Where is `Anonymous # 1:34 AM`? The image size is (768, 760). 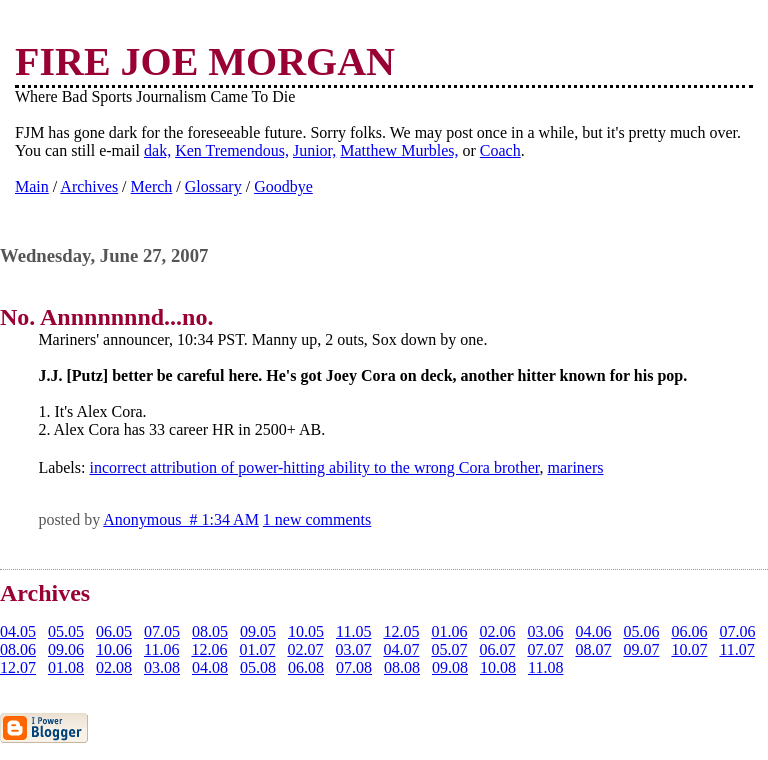
Anonymous # 1:34 AM is located at coordinates (181, 519).